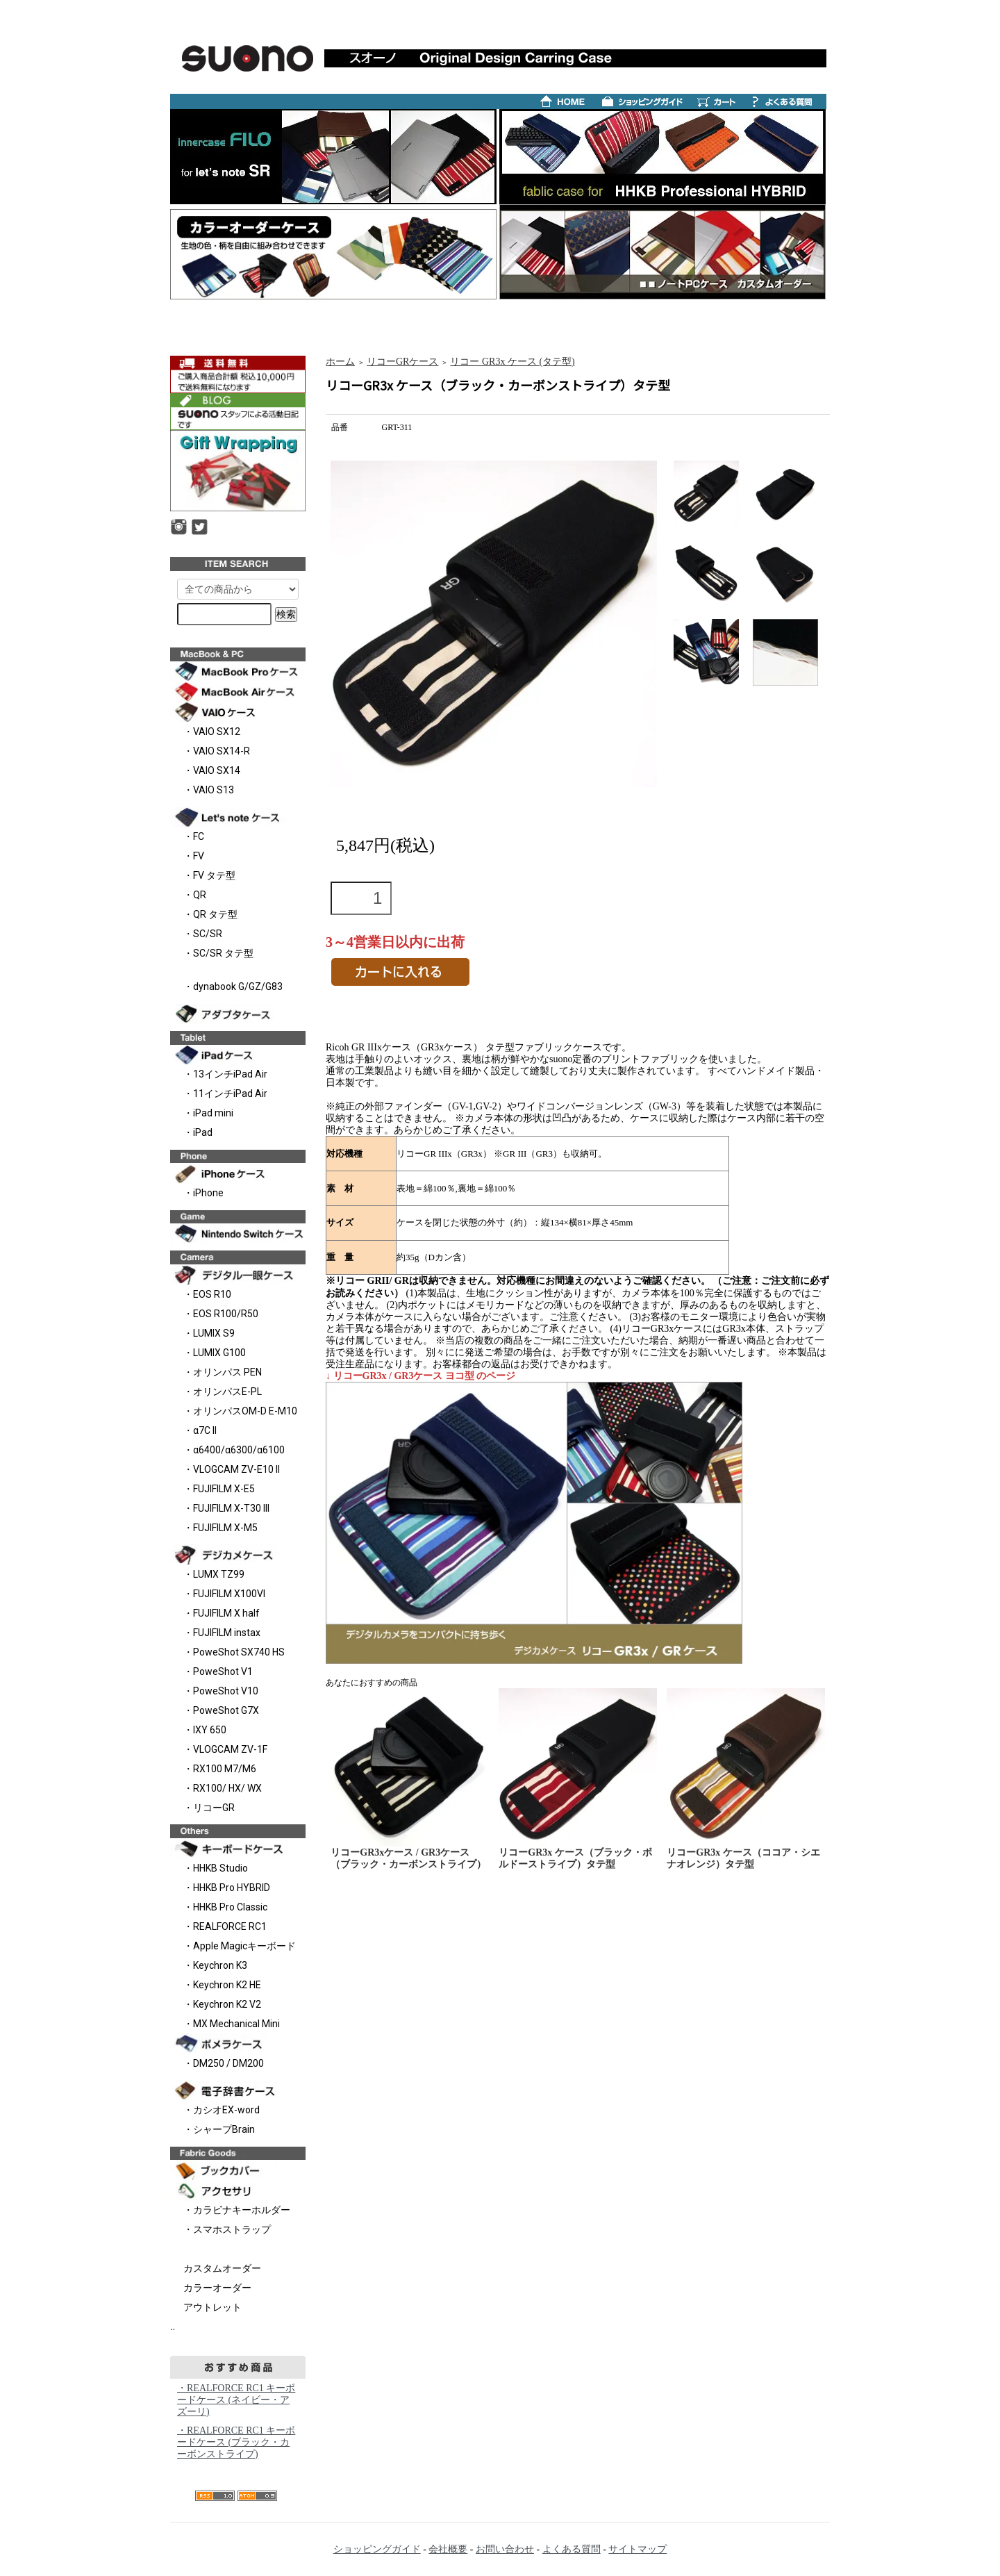  I want to click on リコーGRケース, so click(402, 361).